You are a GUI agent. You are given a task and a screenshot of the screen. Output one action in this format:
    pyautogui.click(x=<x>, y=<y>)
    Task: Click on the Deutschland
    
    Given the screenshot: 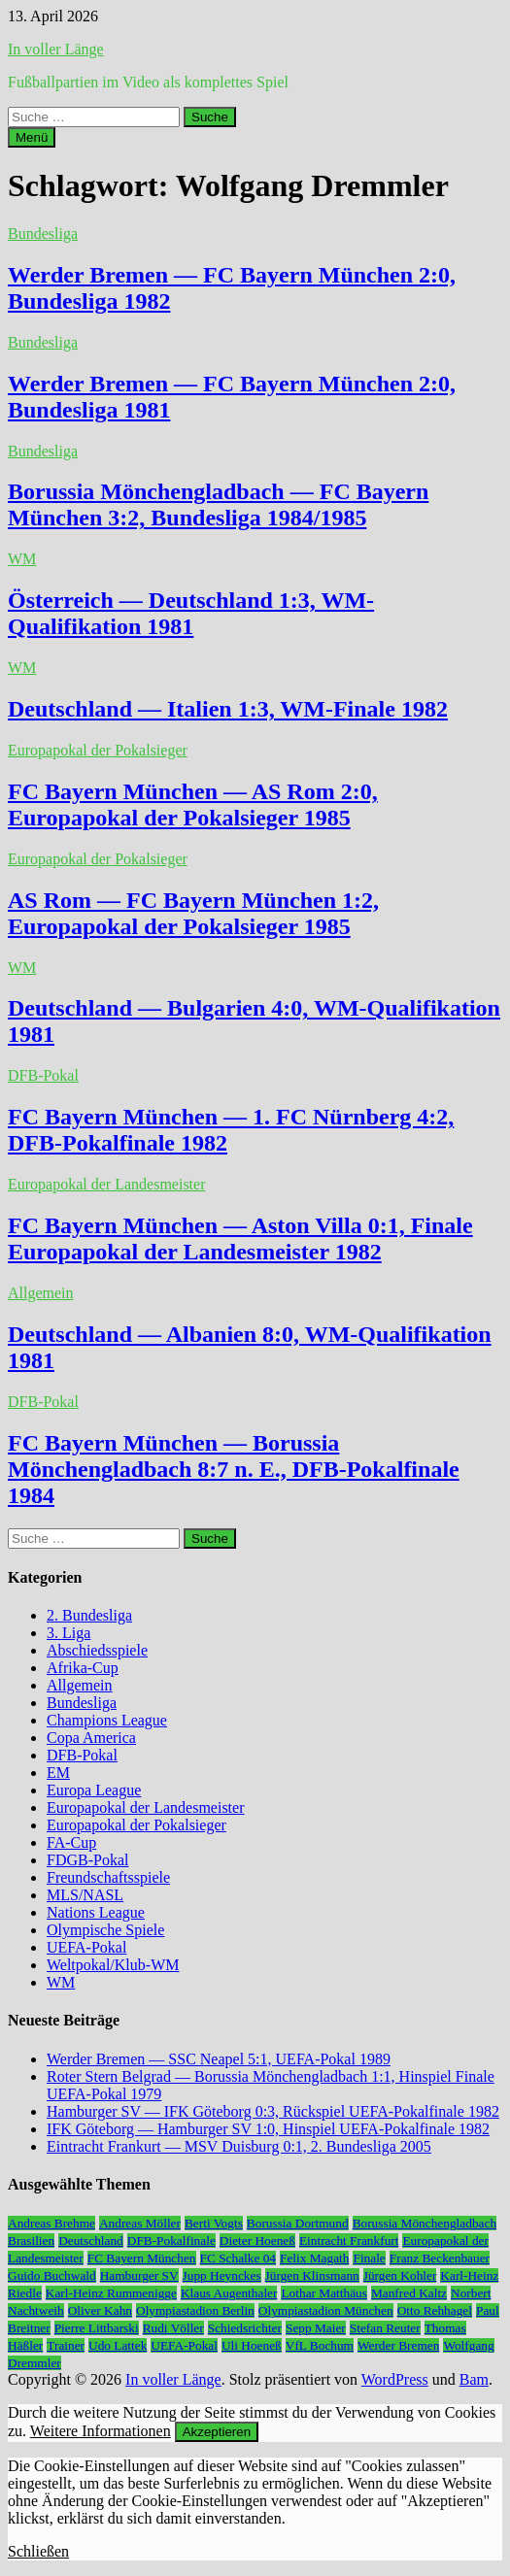 What is the action you would take?
    pyautogui.click(x=90, y=2240)
    